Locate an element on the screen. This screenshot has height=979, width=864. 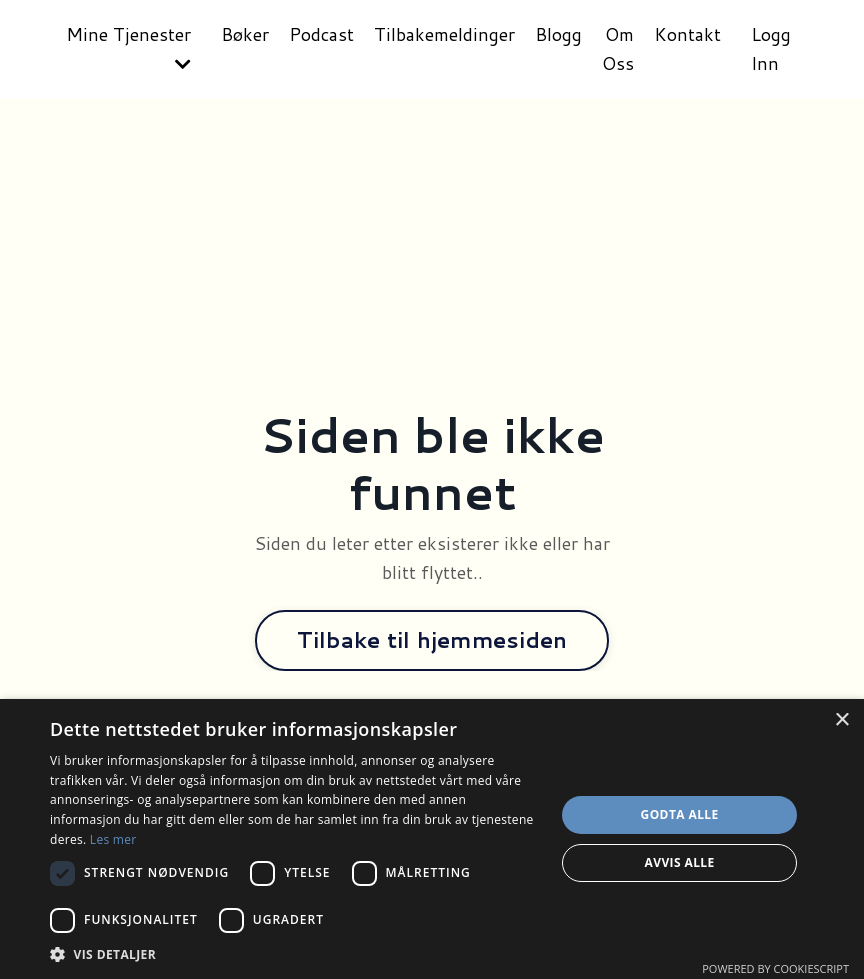
Godta alle [button] is located at coordinates (680, 814).